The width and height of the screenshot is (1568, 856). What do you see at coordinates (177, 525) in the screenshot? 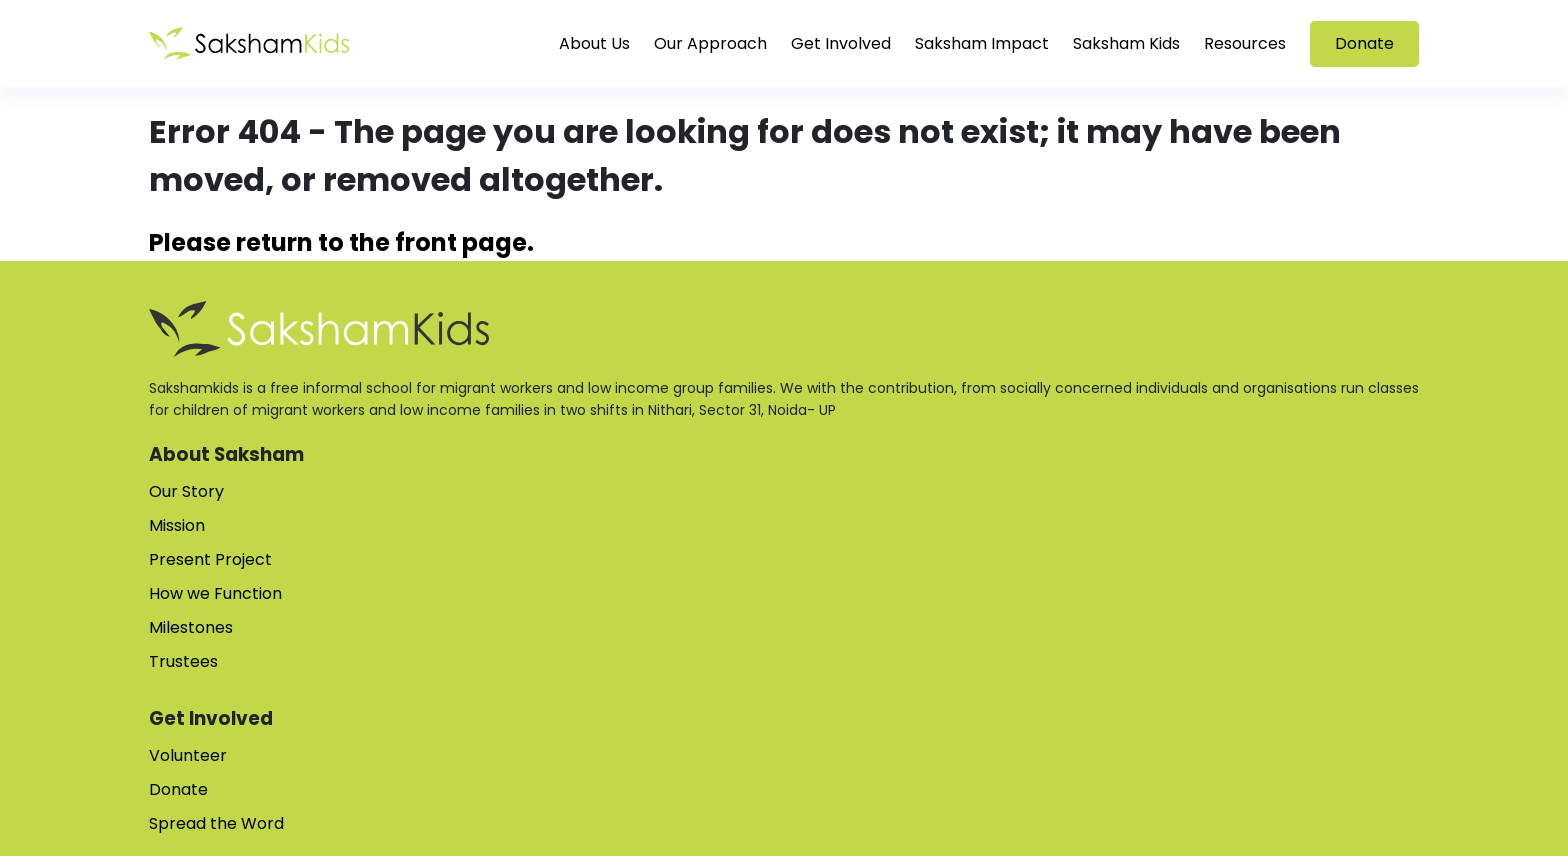
I see `Mission` at bounding box center [177, 525].